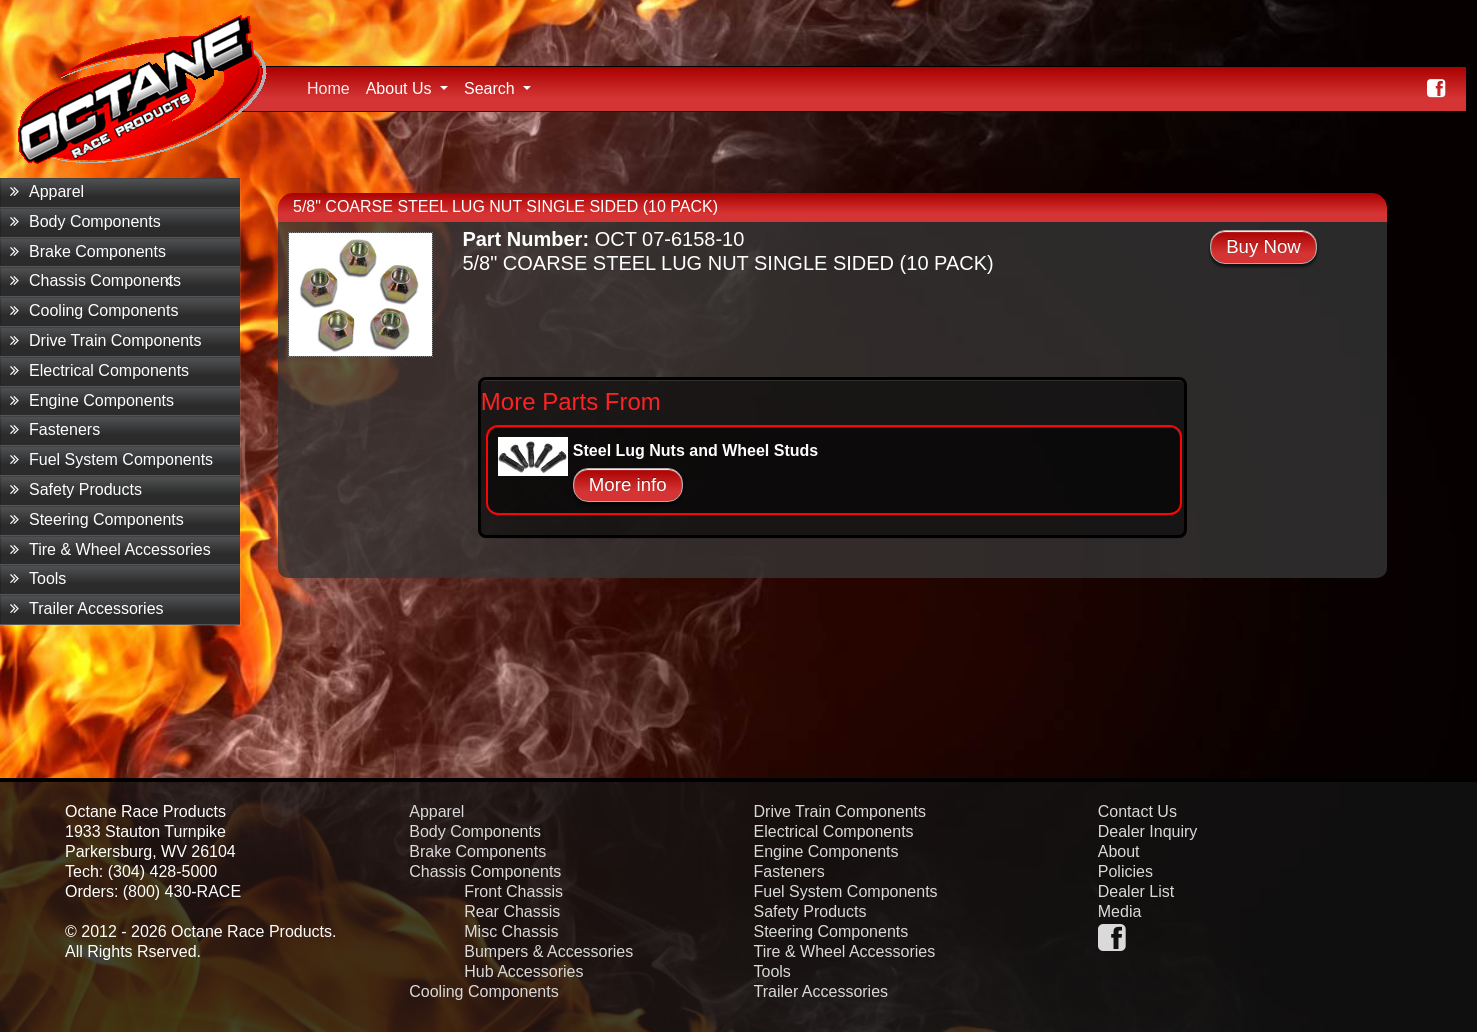  Describe the element at coordinates (87, 608) in the screenshot. I see `Trailer Accessories` at that location.